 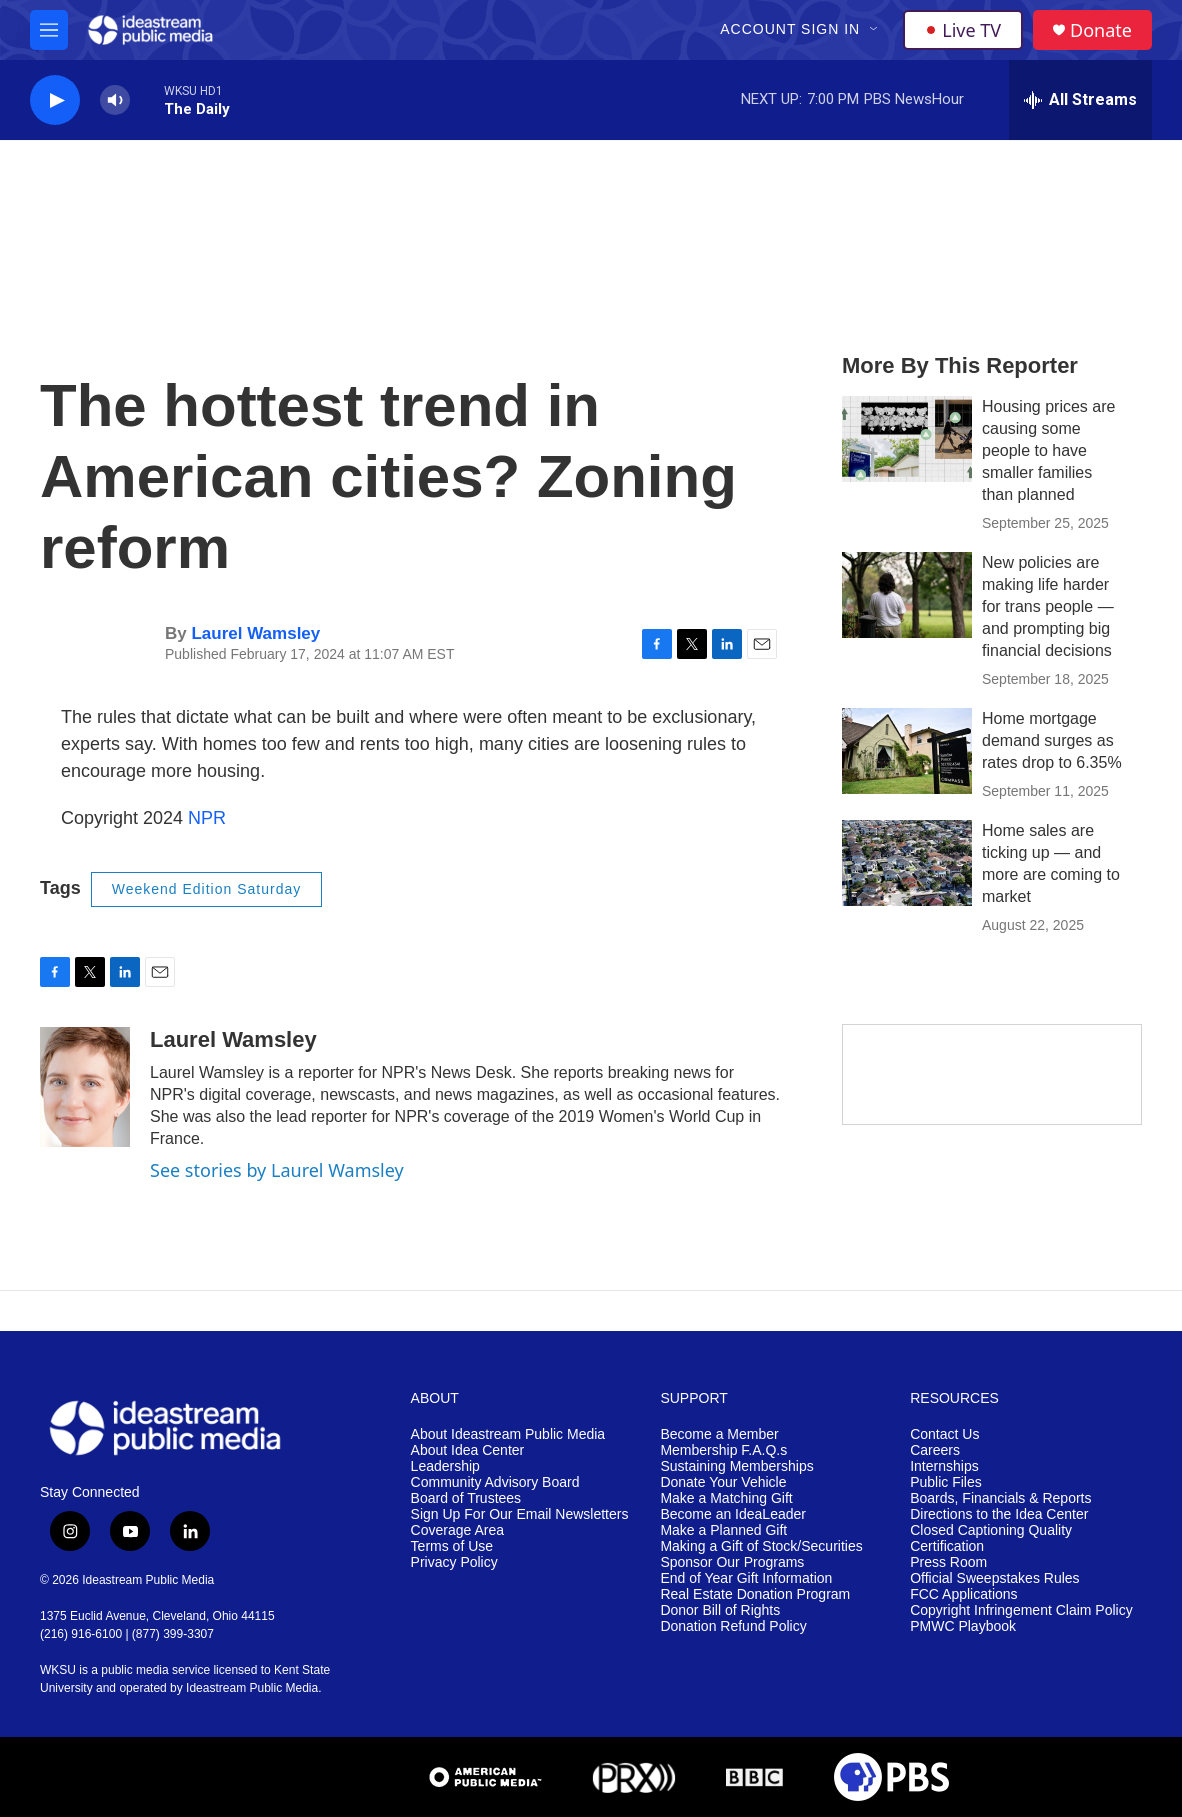 I want to click on Internships, so click(x=944, y=1466).